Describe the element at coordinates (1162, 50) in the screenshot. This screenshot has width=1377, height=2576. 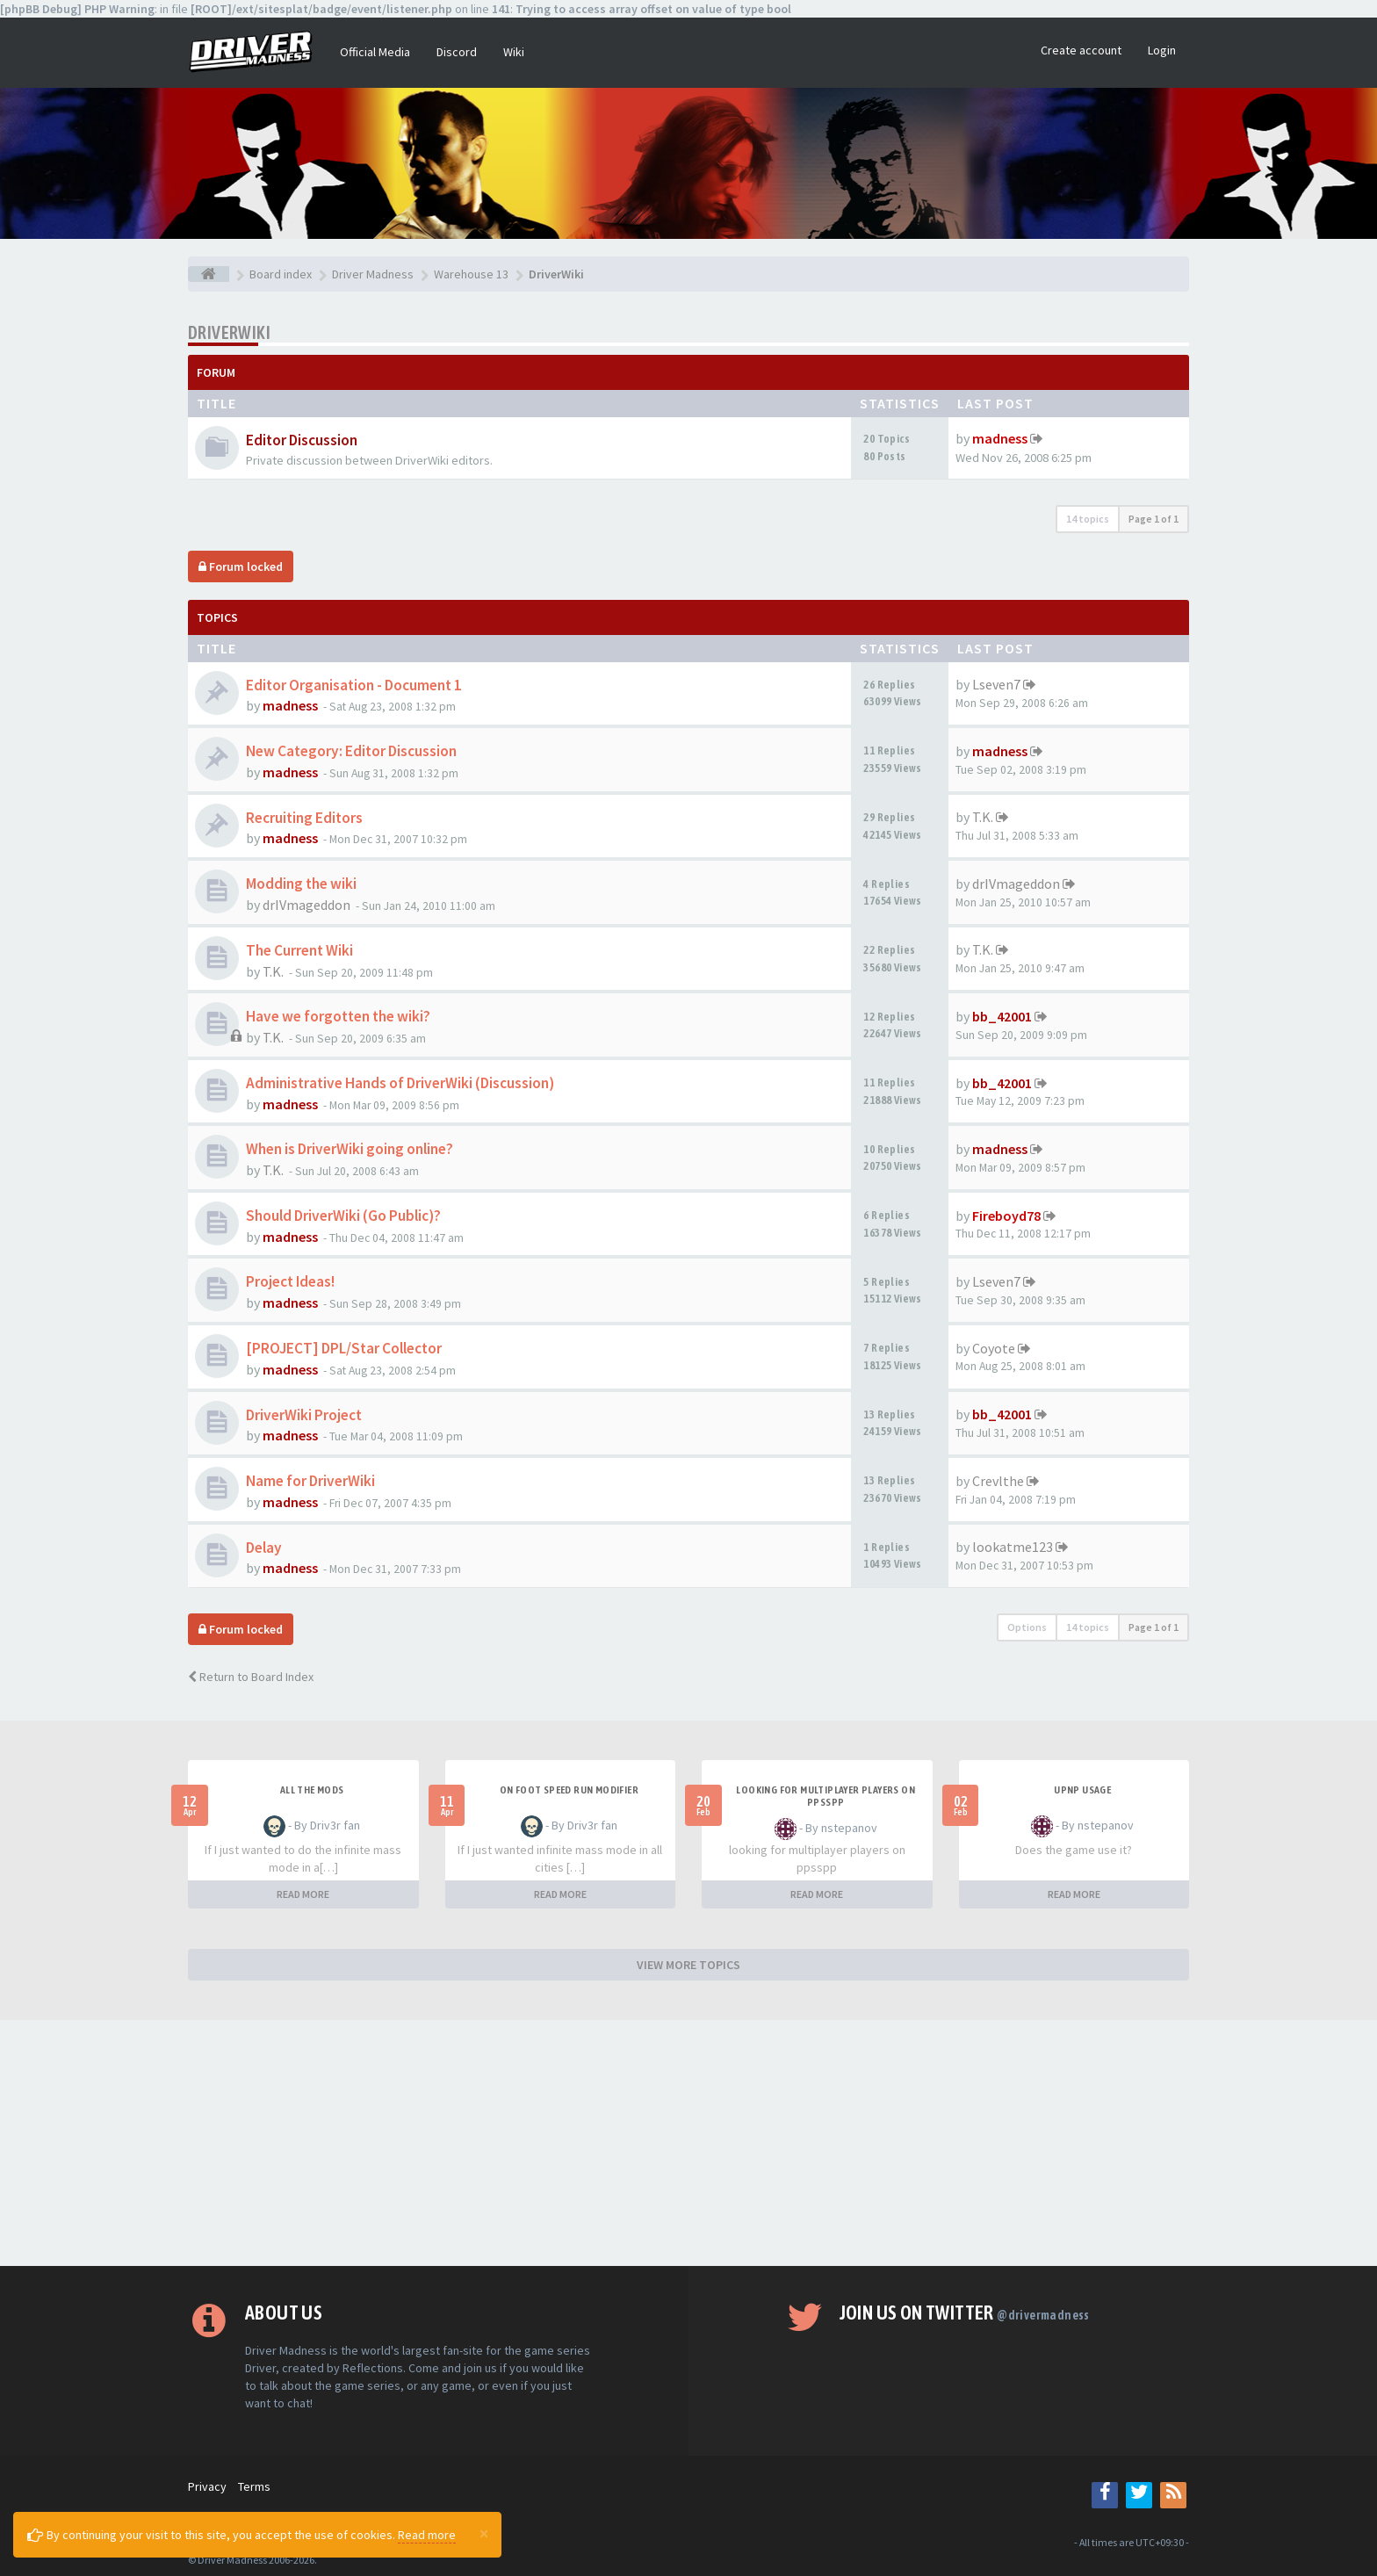
I see `Login [button]` at that location.